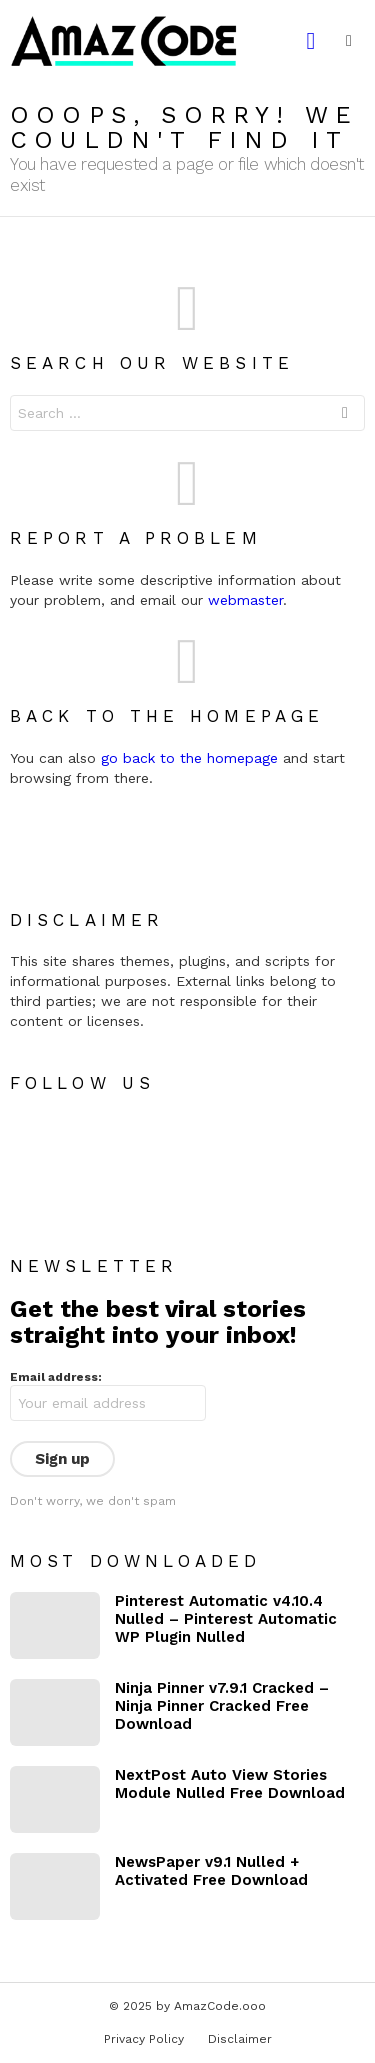 This screenshot has width=375, height=2063. Describe the element at coordinates (226, 1619) in the screenshot. I see `Pinterest Automatic v4.10.4 Nulled – Pinterest Automatic WP Plugin Nulled` at that location.